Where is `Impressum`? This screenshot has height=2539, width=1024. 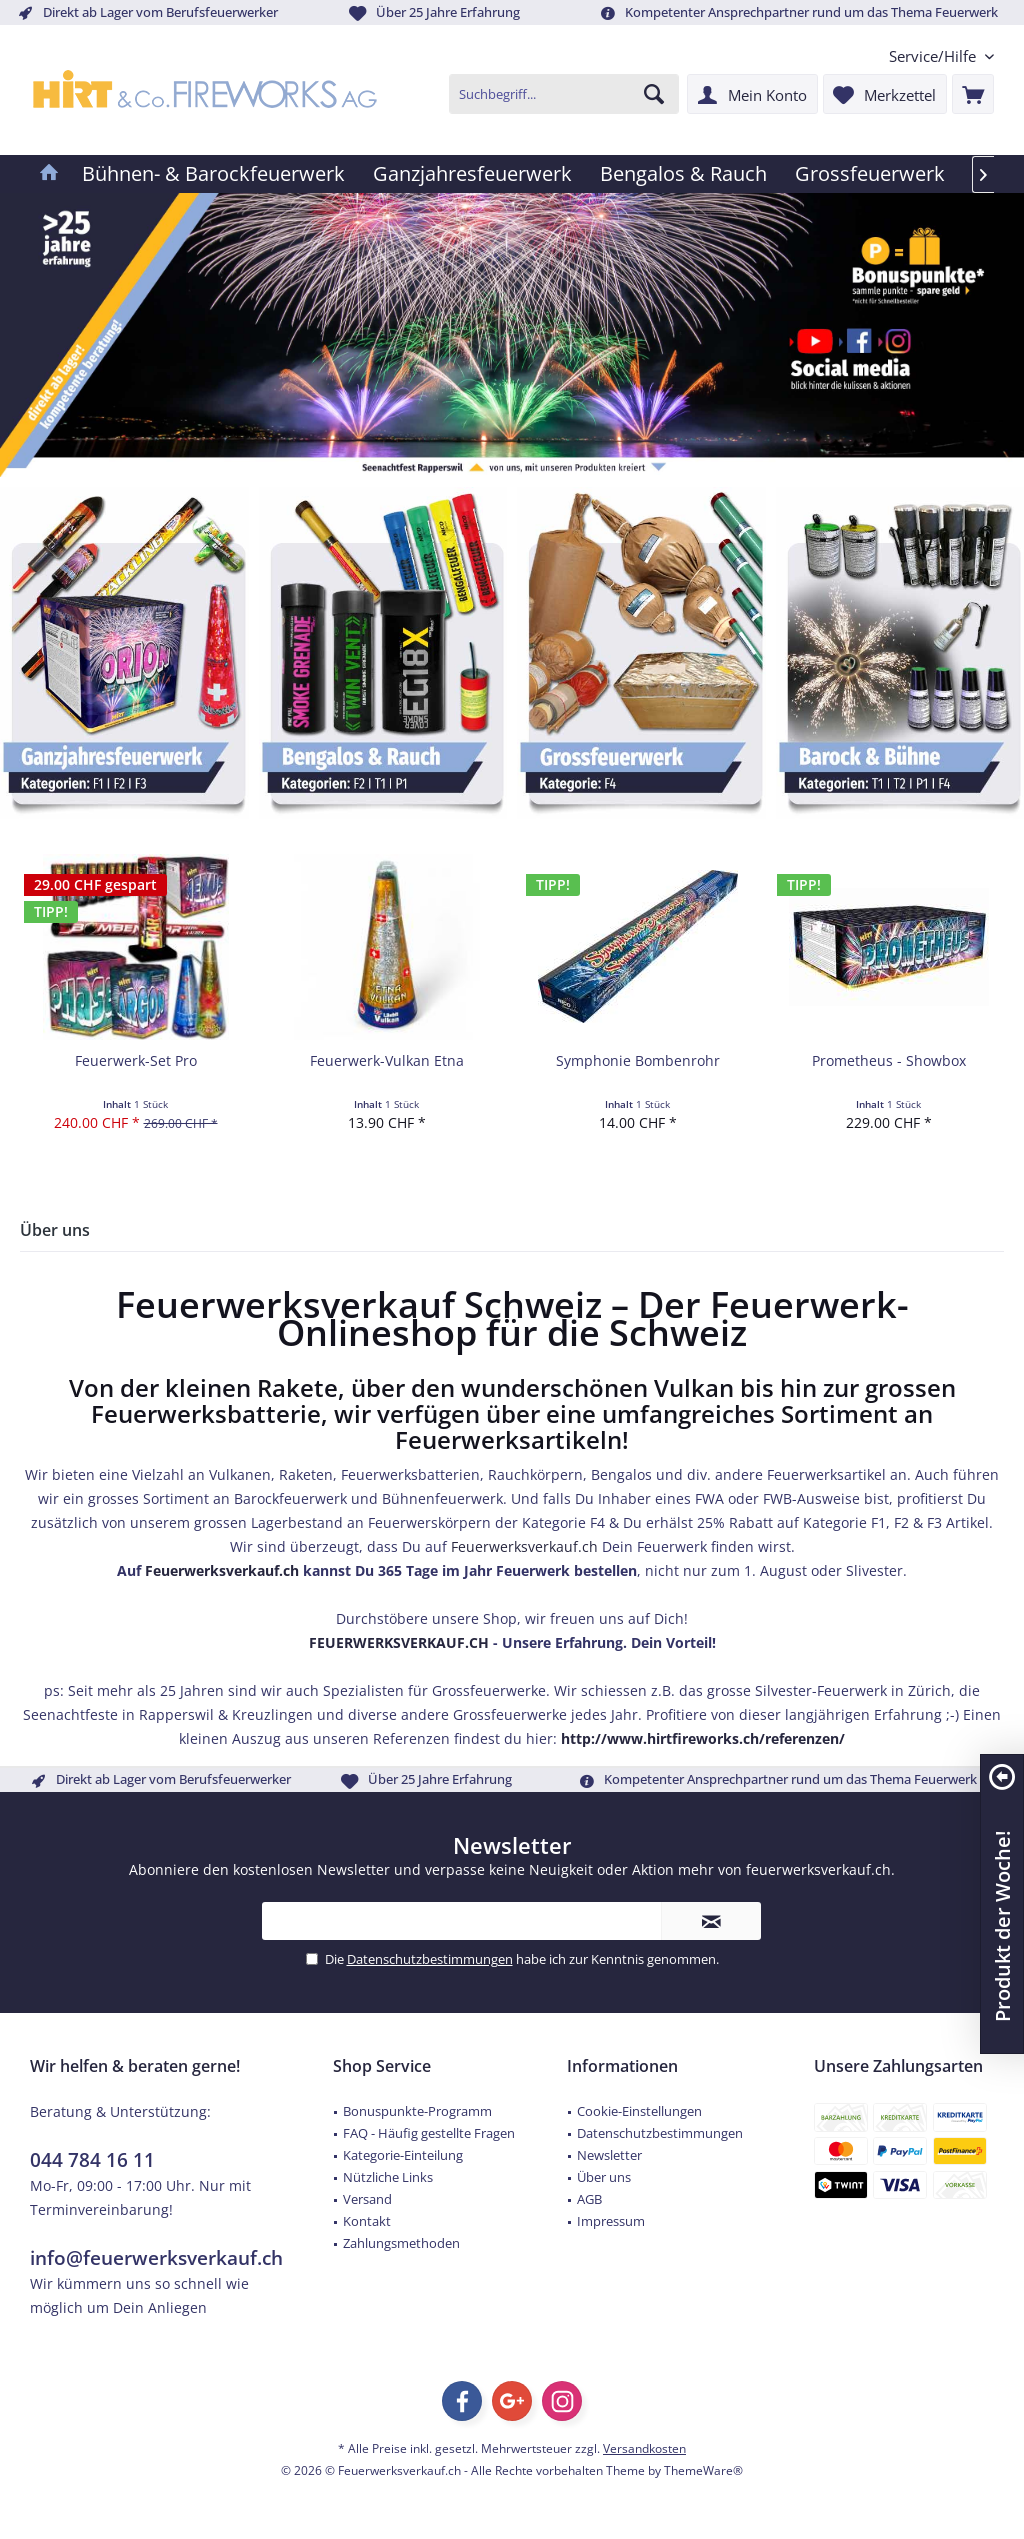
Impressum is located at coordinates (611, 2221).